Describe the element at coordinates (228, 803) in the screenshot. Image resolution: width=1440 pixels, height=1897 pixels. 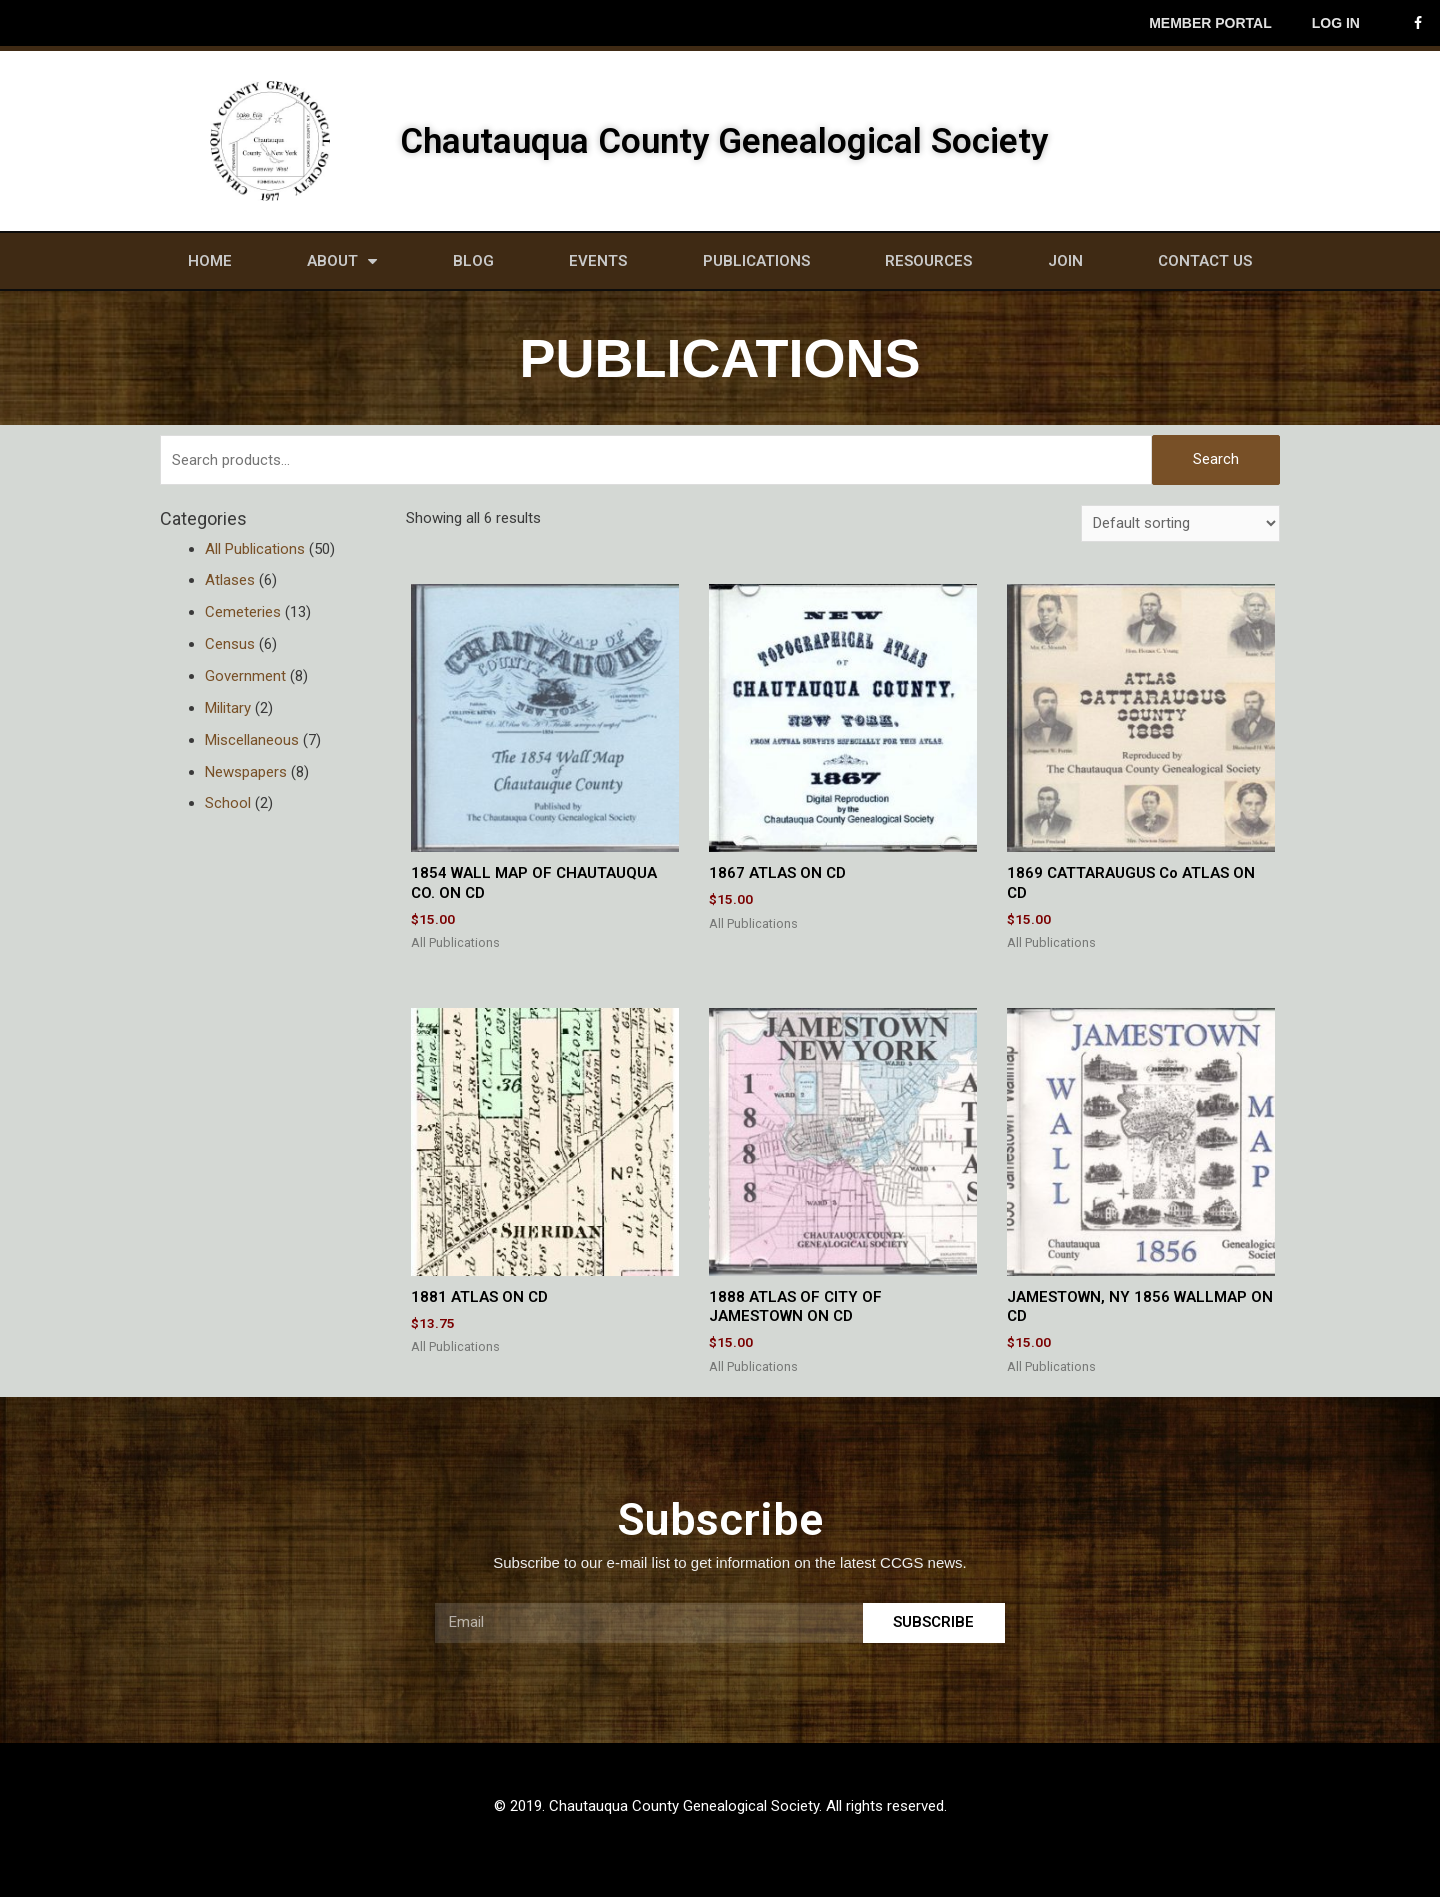
I see `School` at that location.